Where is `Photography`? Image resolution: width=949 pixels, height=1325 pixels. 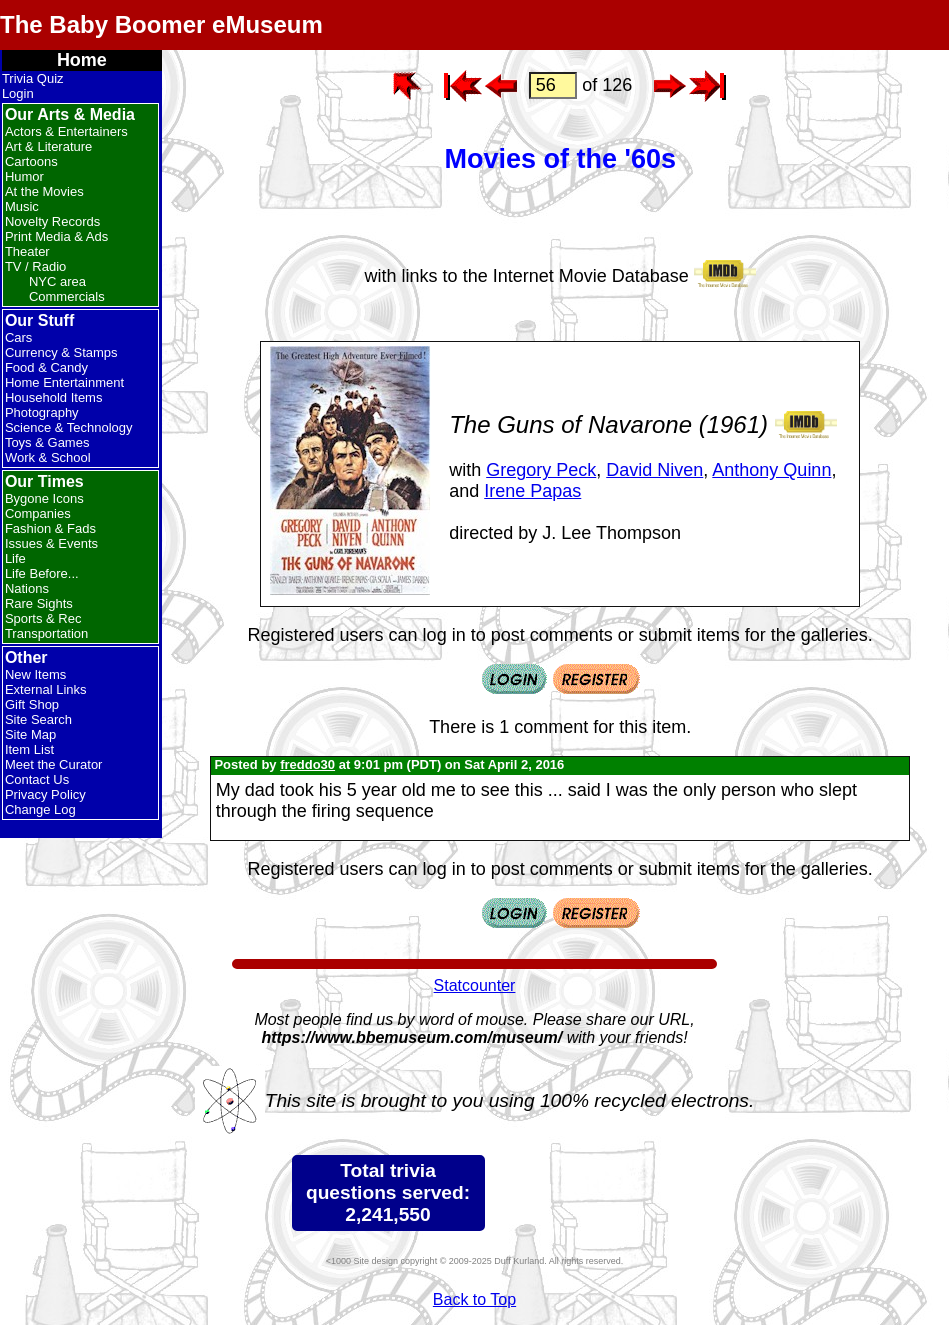 Photography is located at coordinates (42, 412).